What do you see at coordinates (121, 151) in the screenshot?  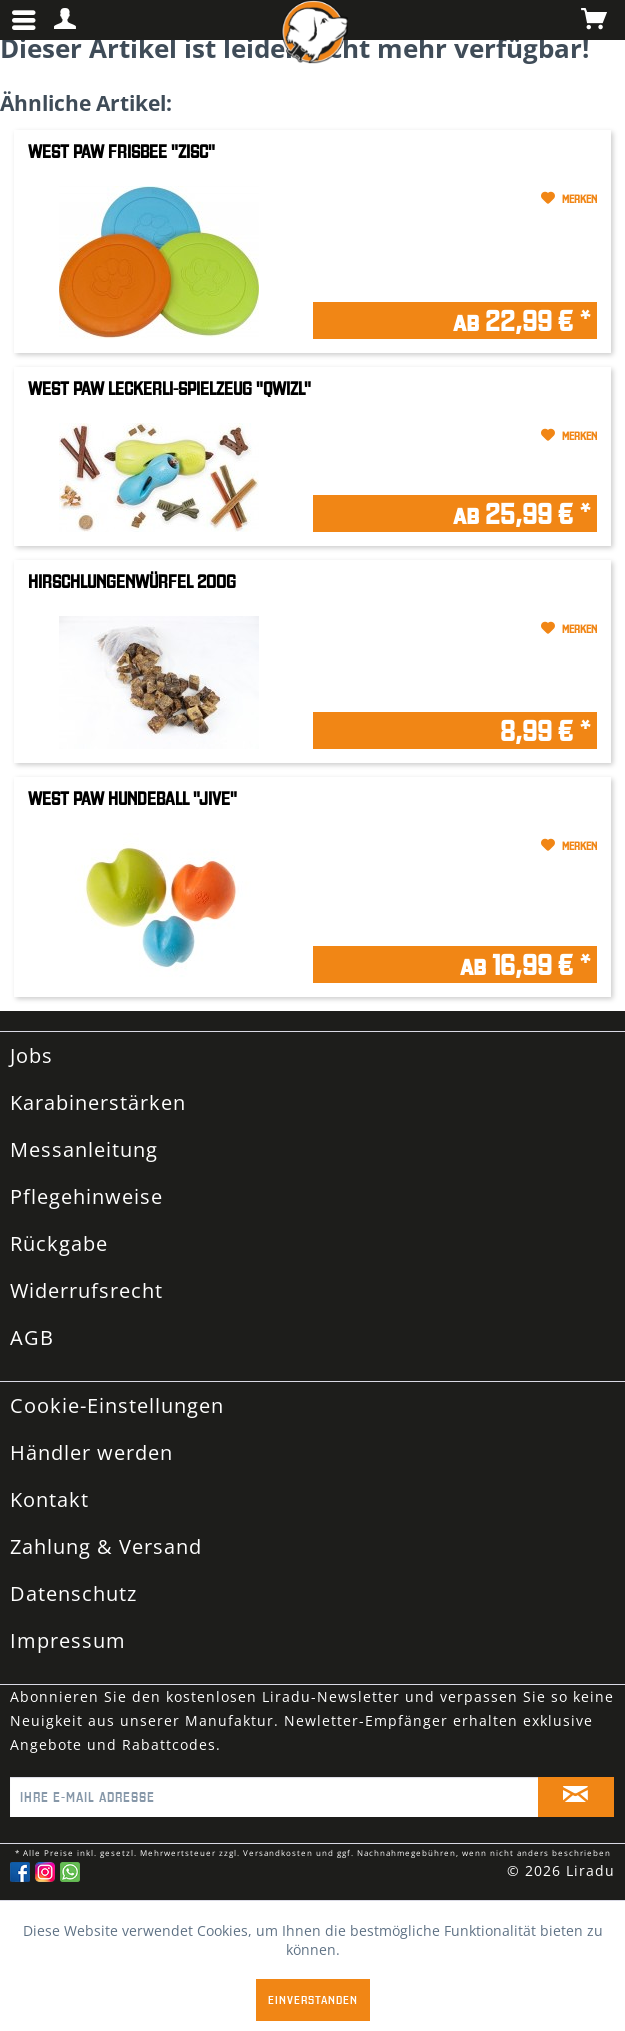 I see `West Paw Frisbee "Zisc"` at bounding box center [121, 151].